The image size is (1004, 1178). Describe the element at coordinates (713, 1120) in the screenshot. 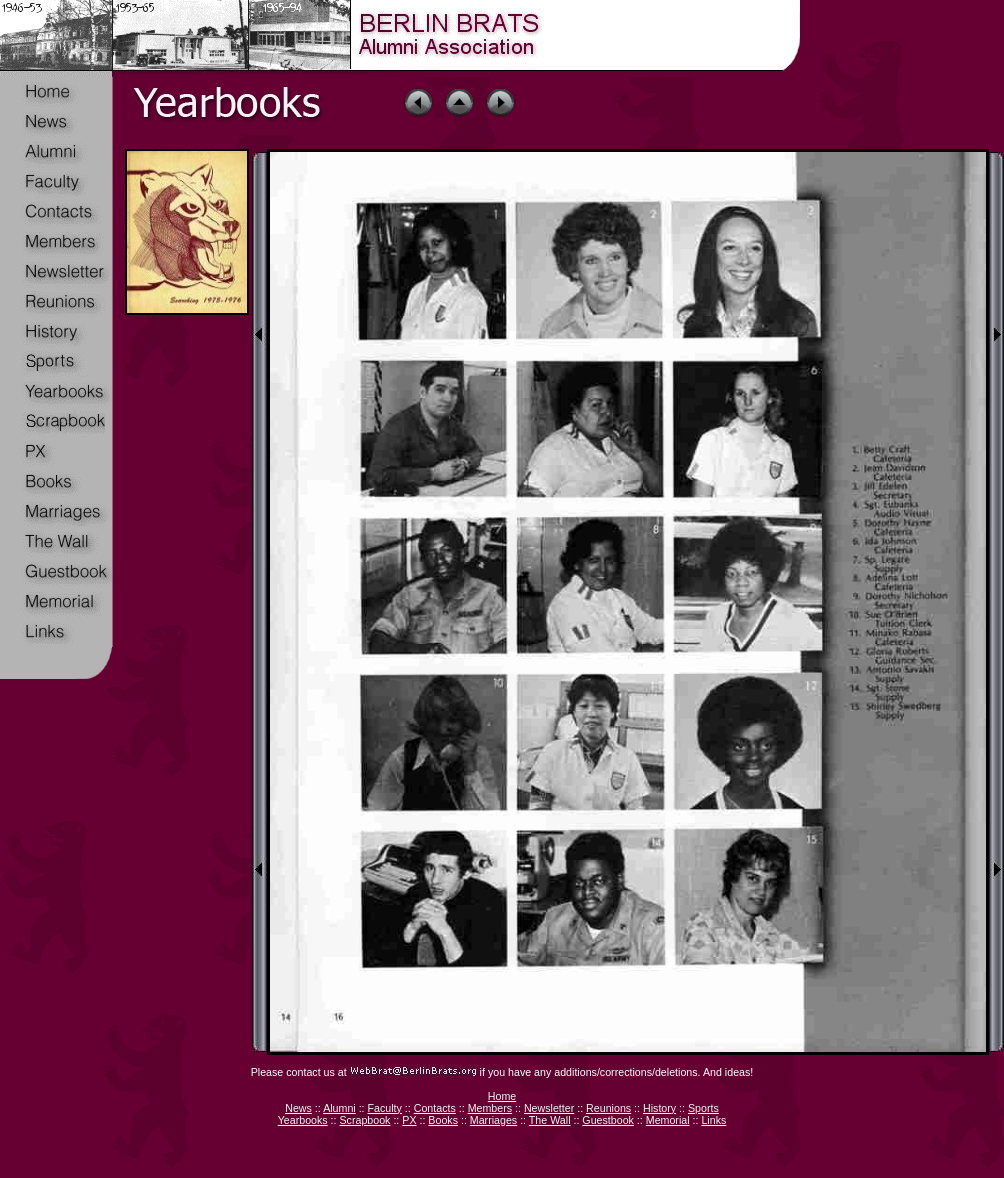

I see `Links` at that location.